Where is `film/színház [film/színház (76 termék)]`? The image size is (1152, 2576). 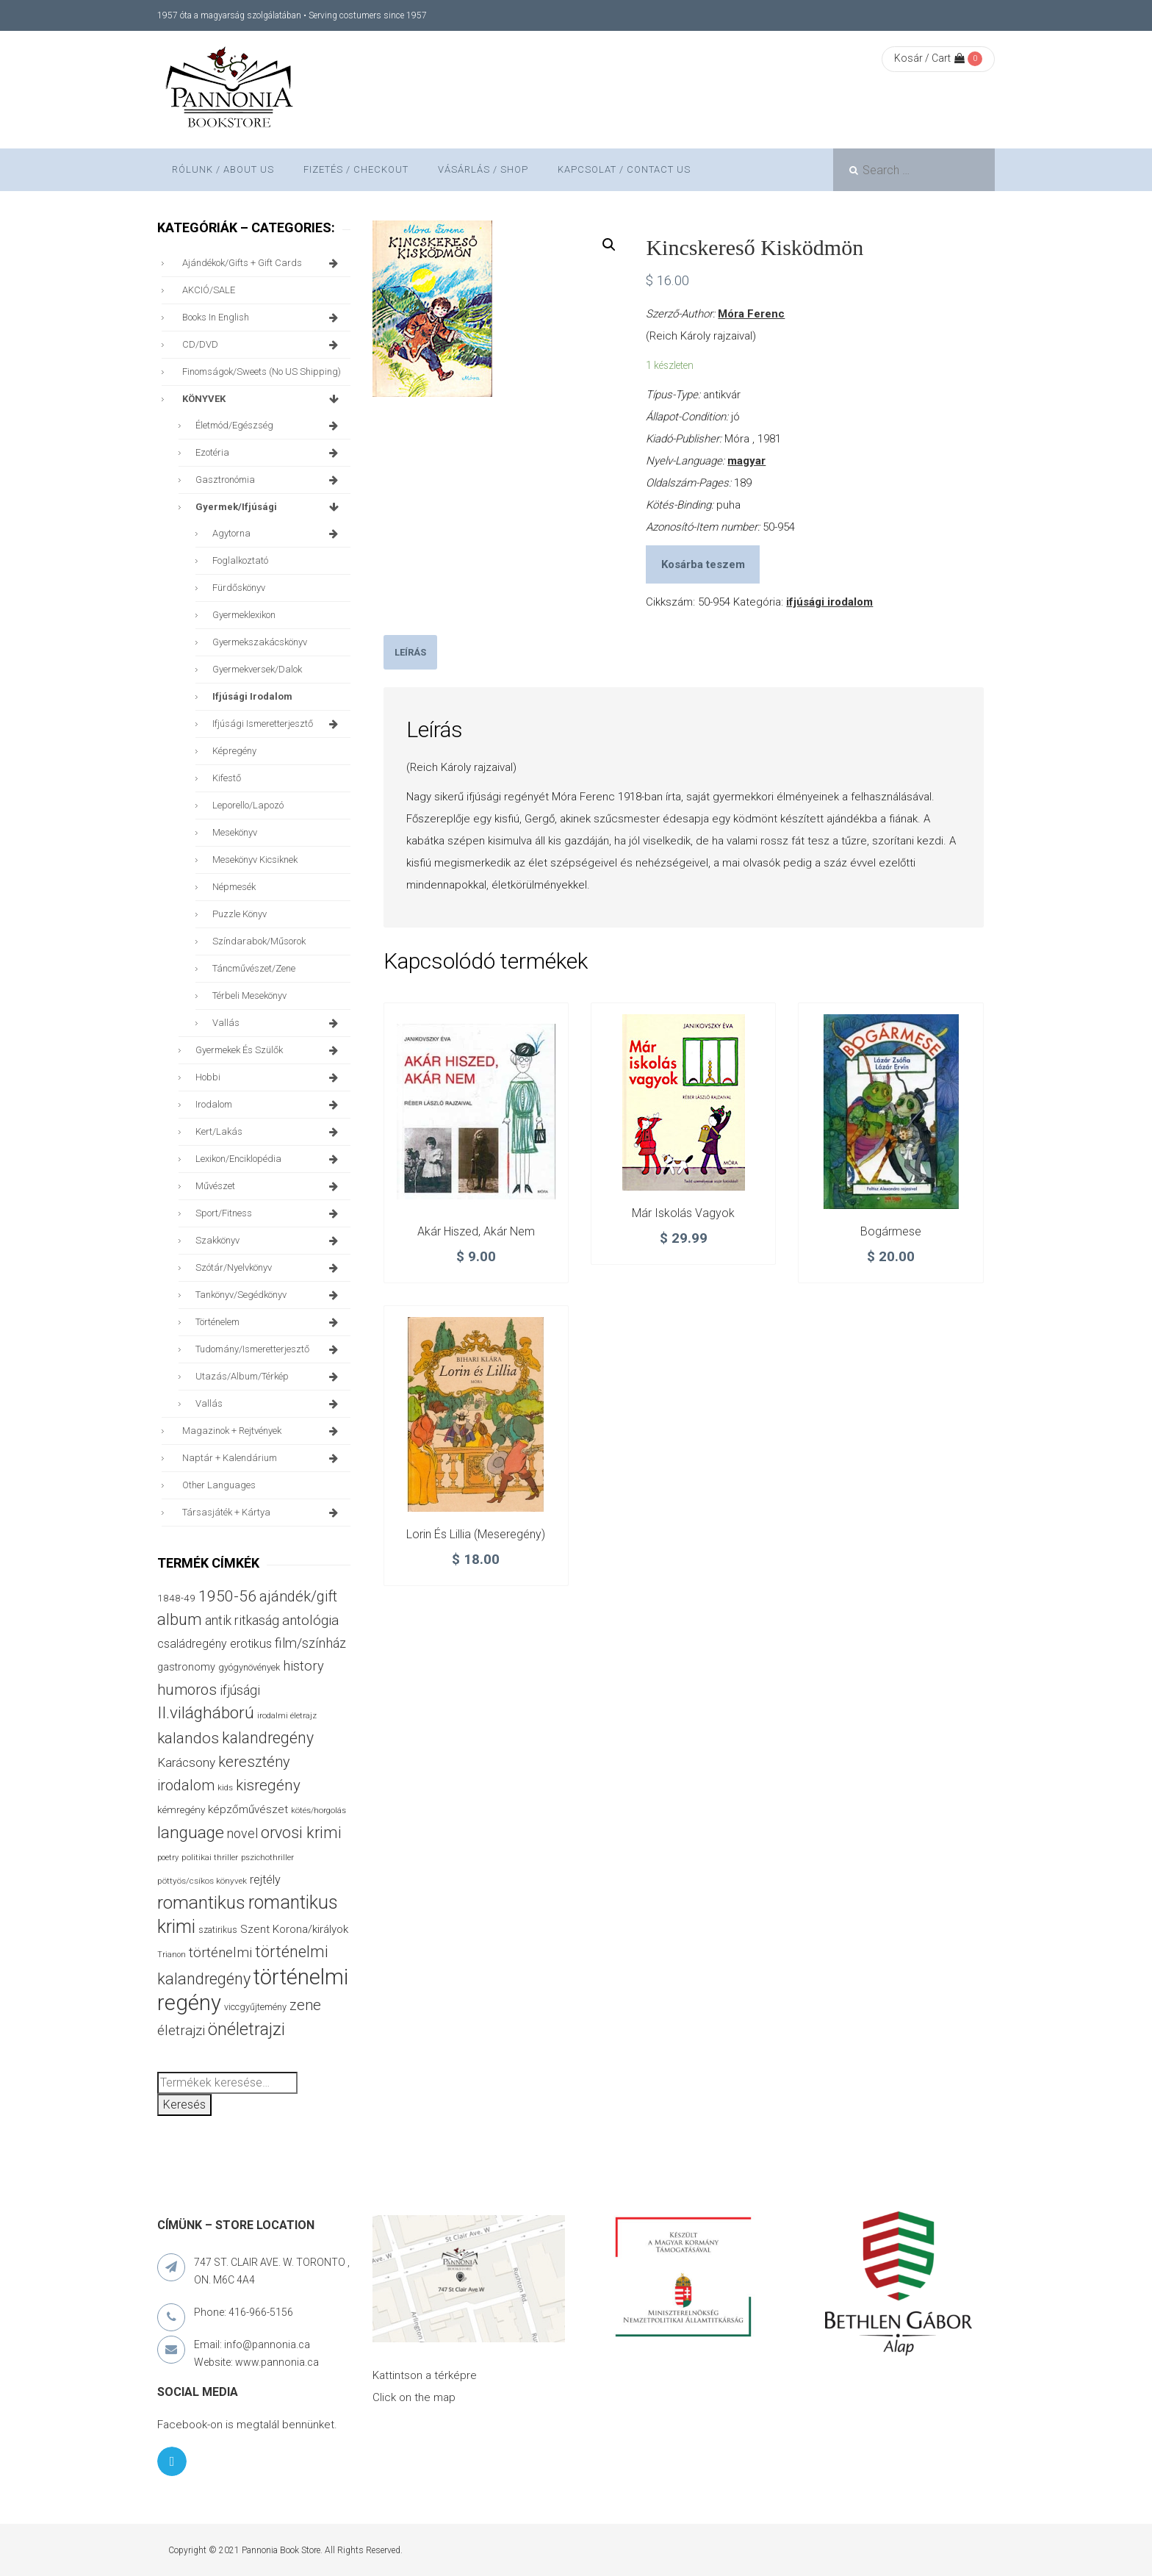 film/színház [film/színház (76 termék)] is located at coordinates (310, 1643).